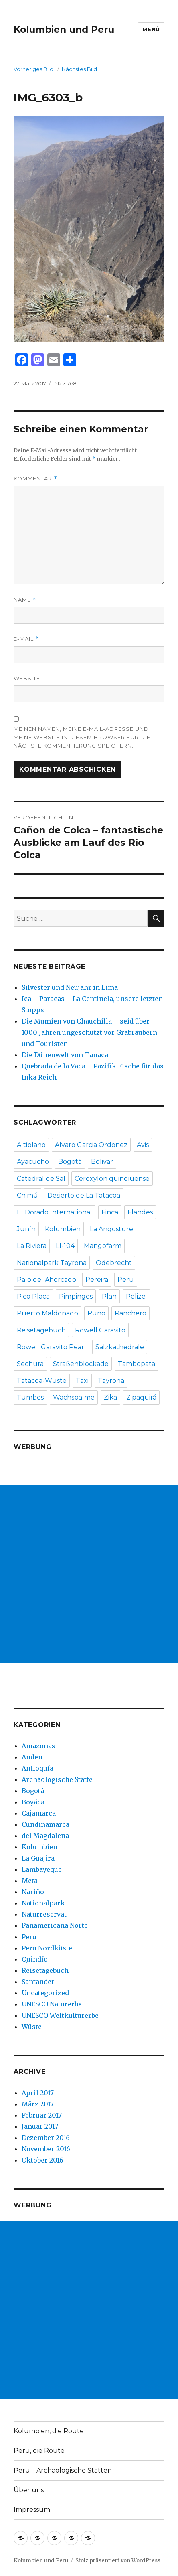 Image resolution: width=178 pixels, height=2576 pixels. Describe the element at coordinates (111, 1229) in the screenshot. I see `La Angosture` at that location.